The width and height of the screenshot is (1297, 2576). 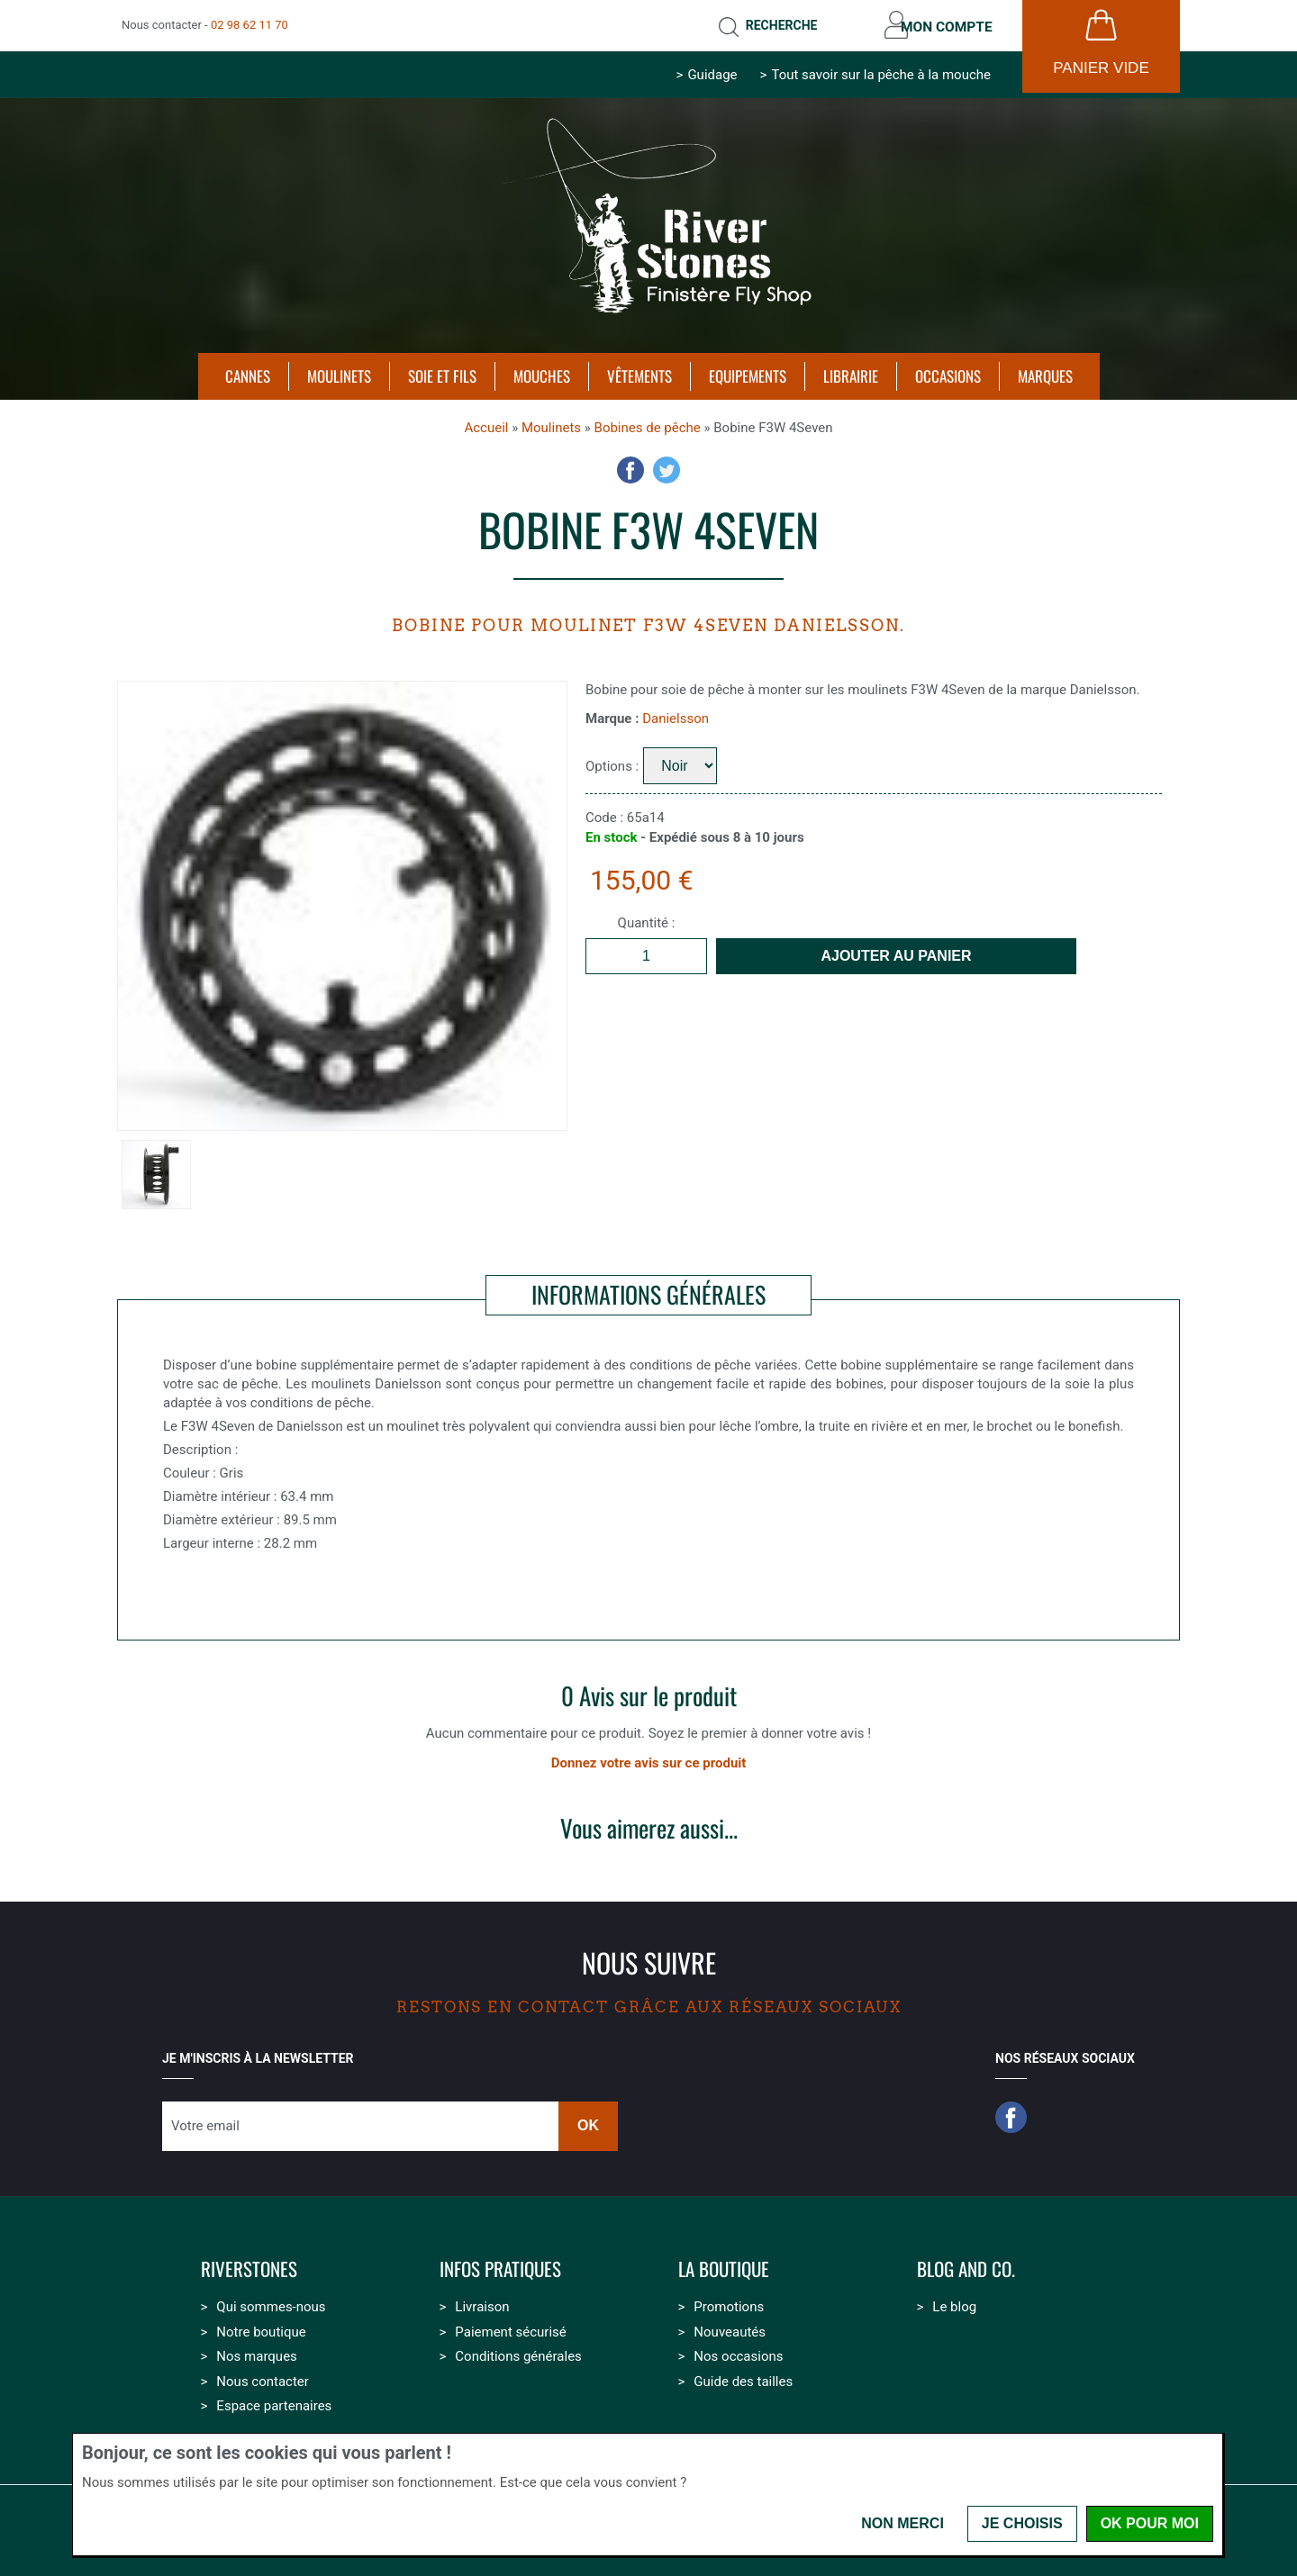 What do you see at coordinates (500, 2265) in the screenshot?
I see `Infos pratiques` at bounding box center [500, 2265].